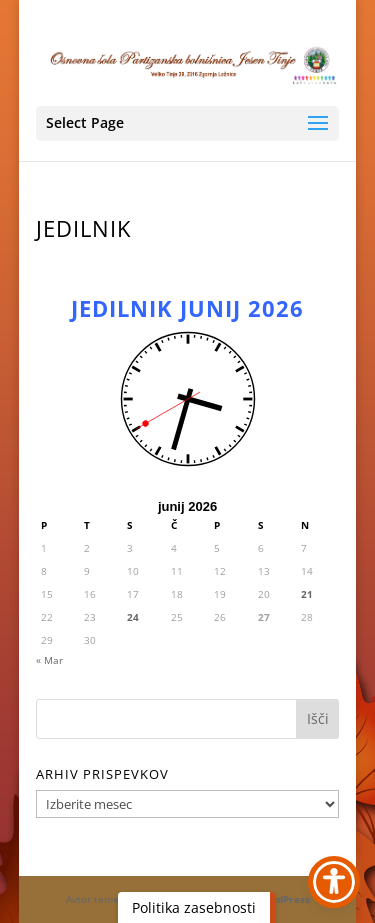 The image size is (375, 923). Describe the element at coordinates (133, 617) in the screenshot. I see `24 [link]` at that location.